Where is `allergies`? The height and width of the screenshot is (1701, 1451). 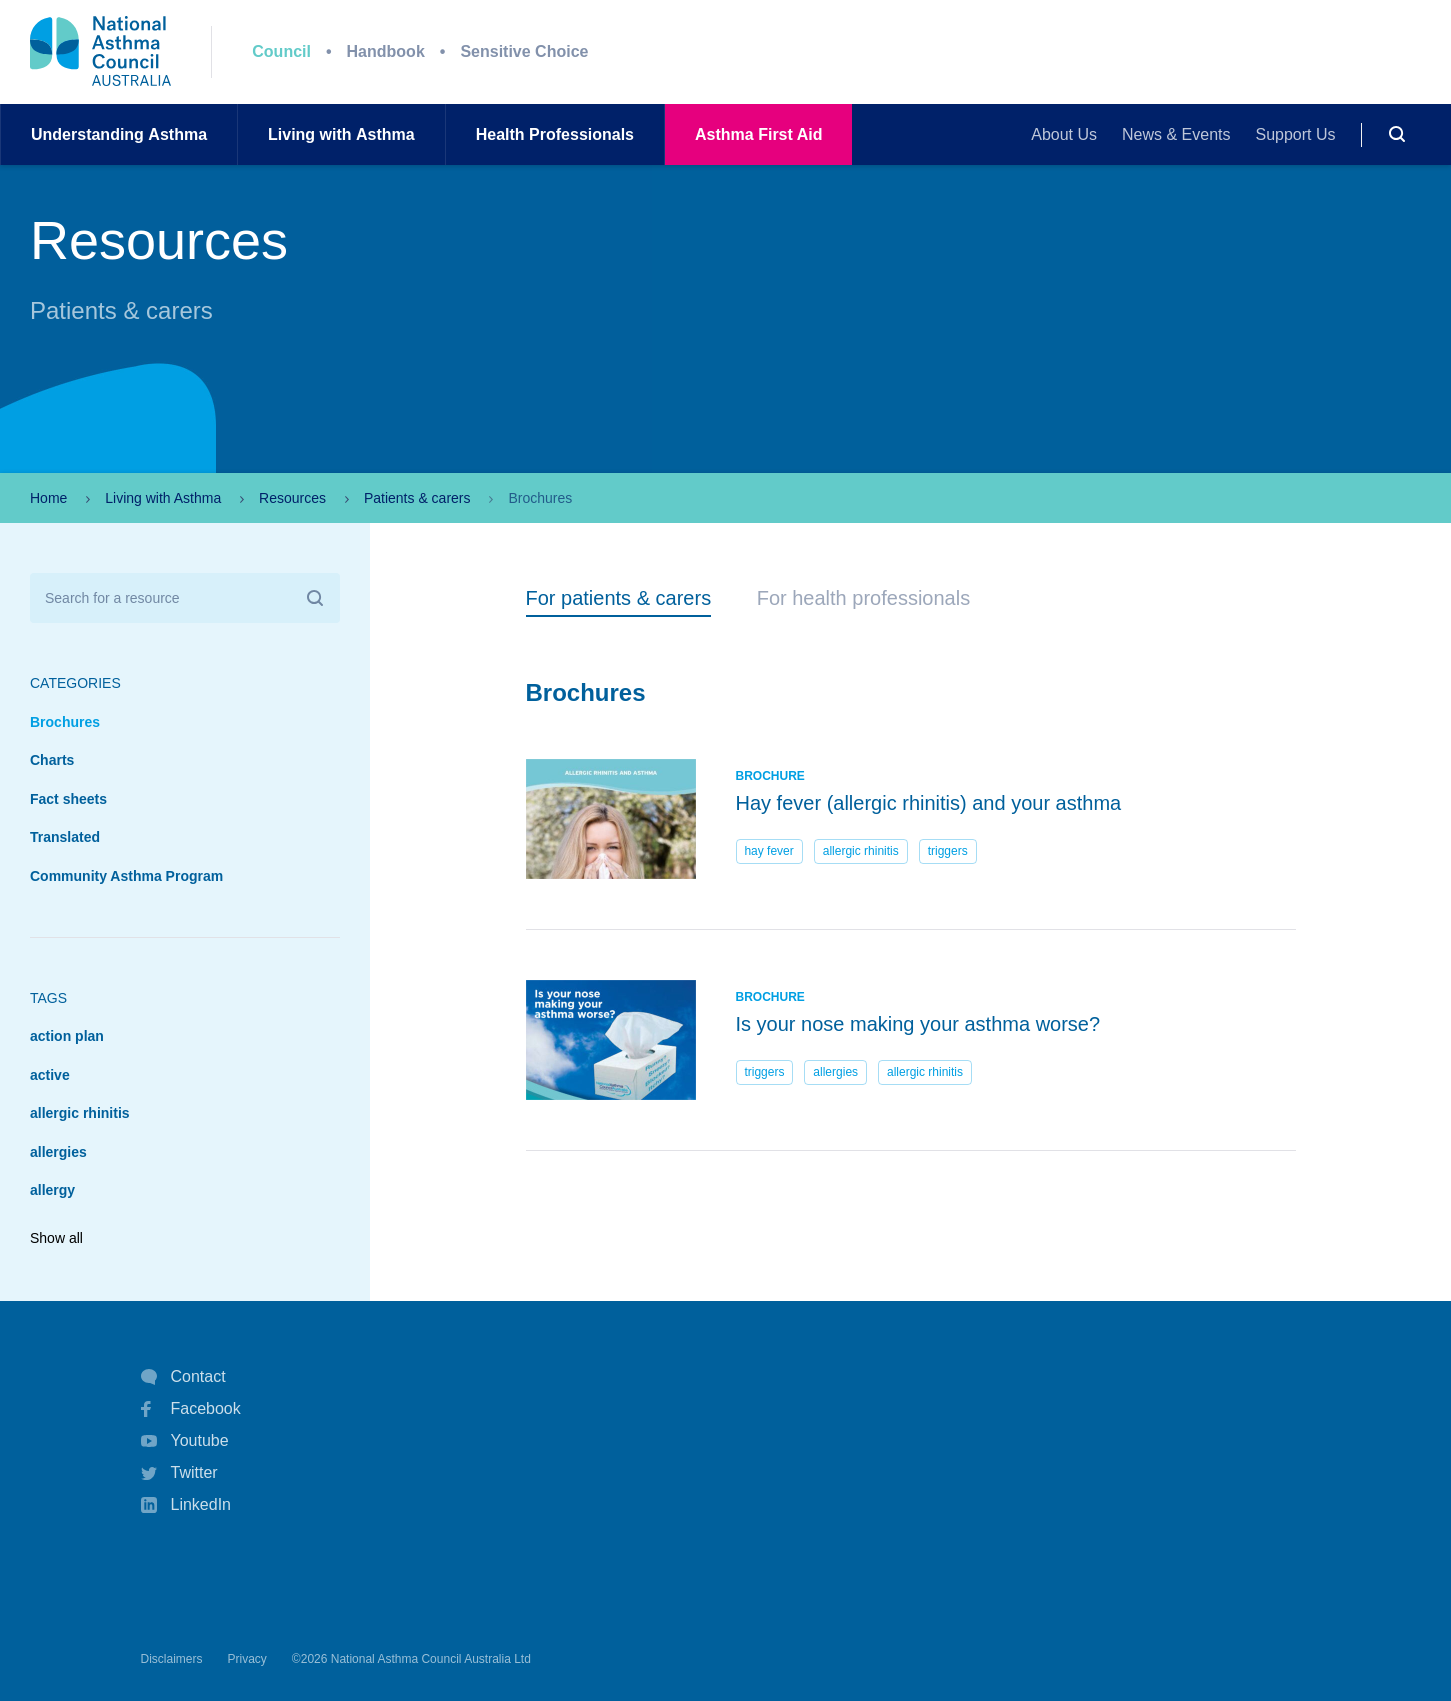 allergies is located at coordinates (58, 1152).